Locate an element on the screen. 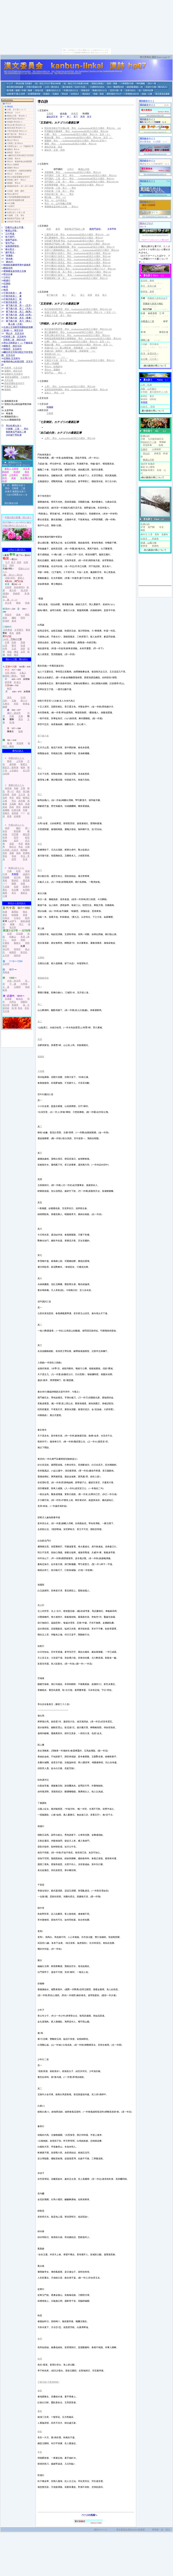 The image size is (173, 2576). 杜牧 is located at coordinates (18, 871).